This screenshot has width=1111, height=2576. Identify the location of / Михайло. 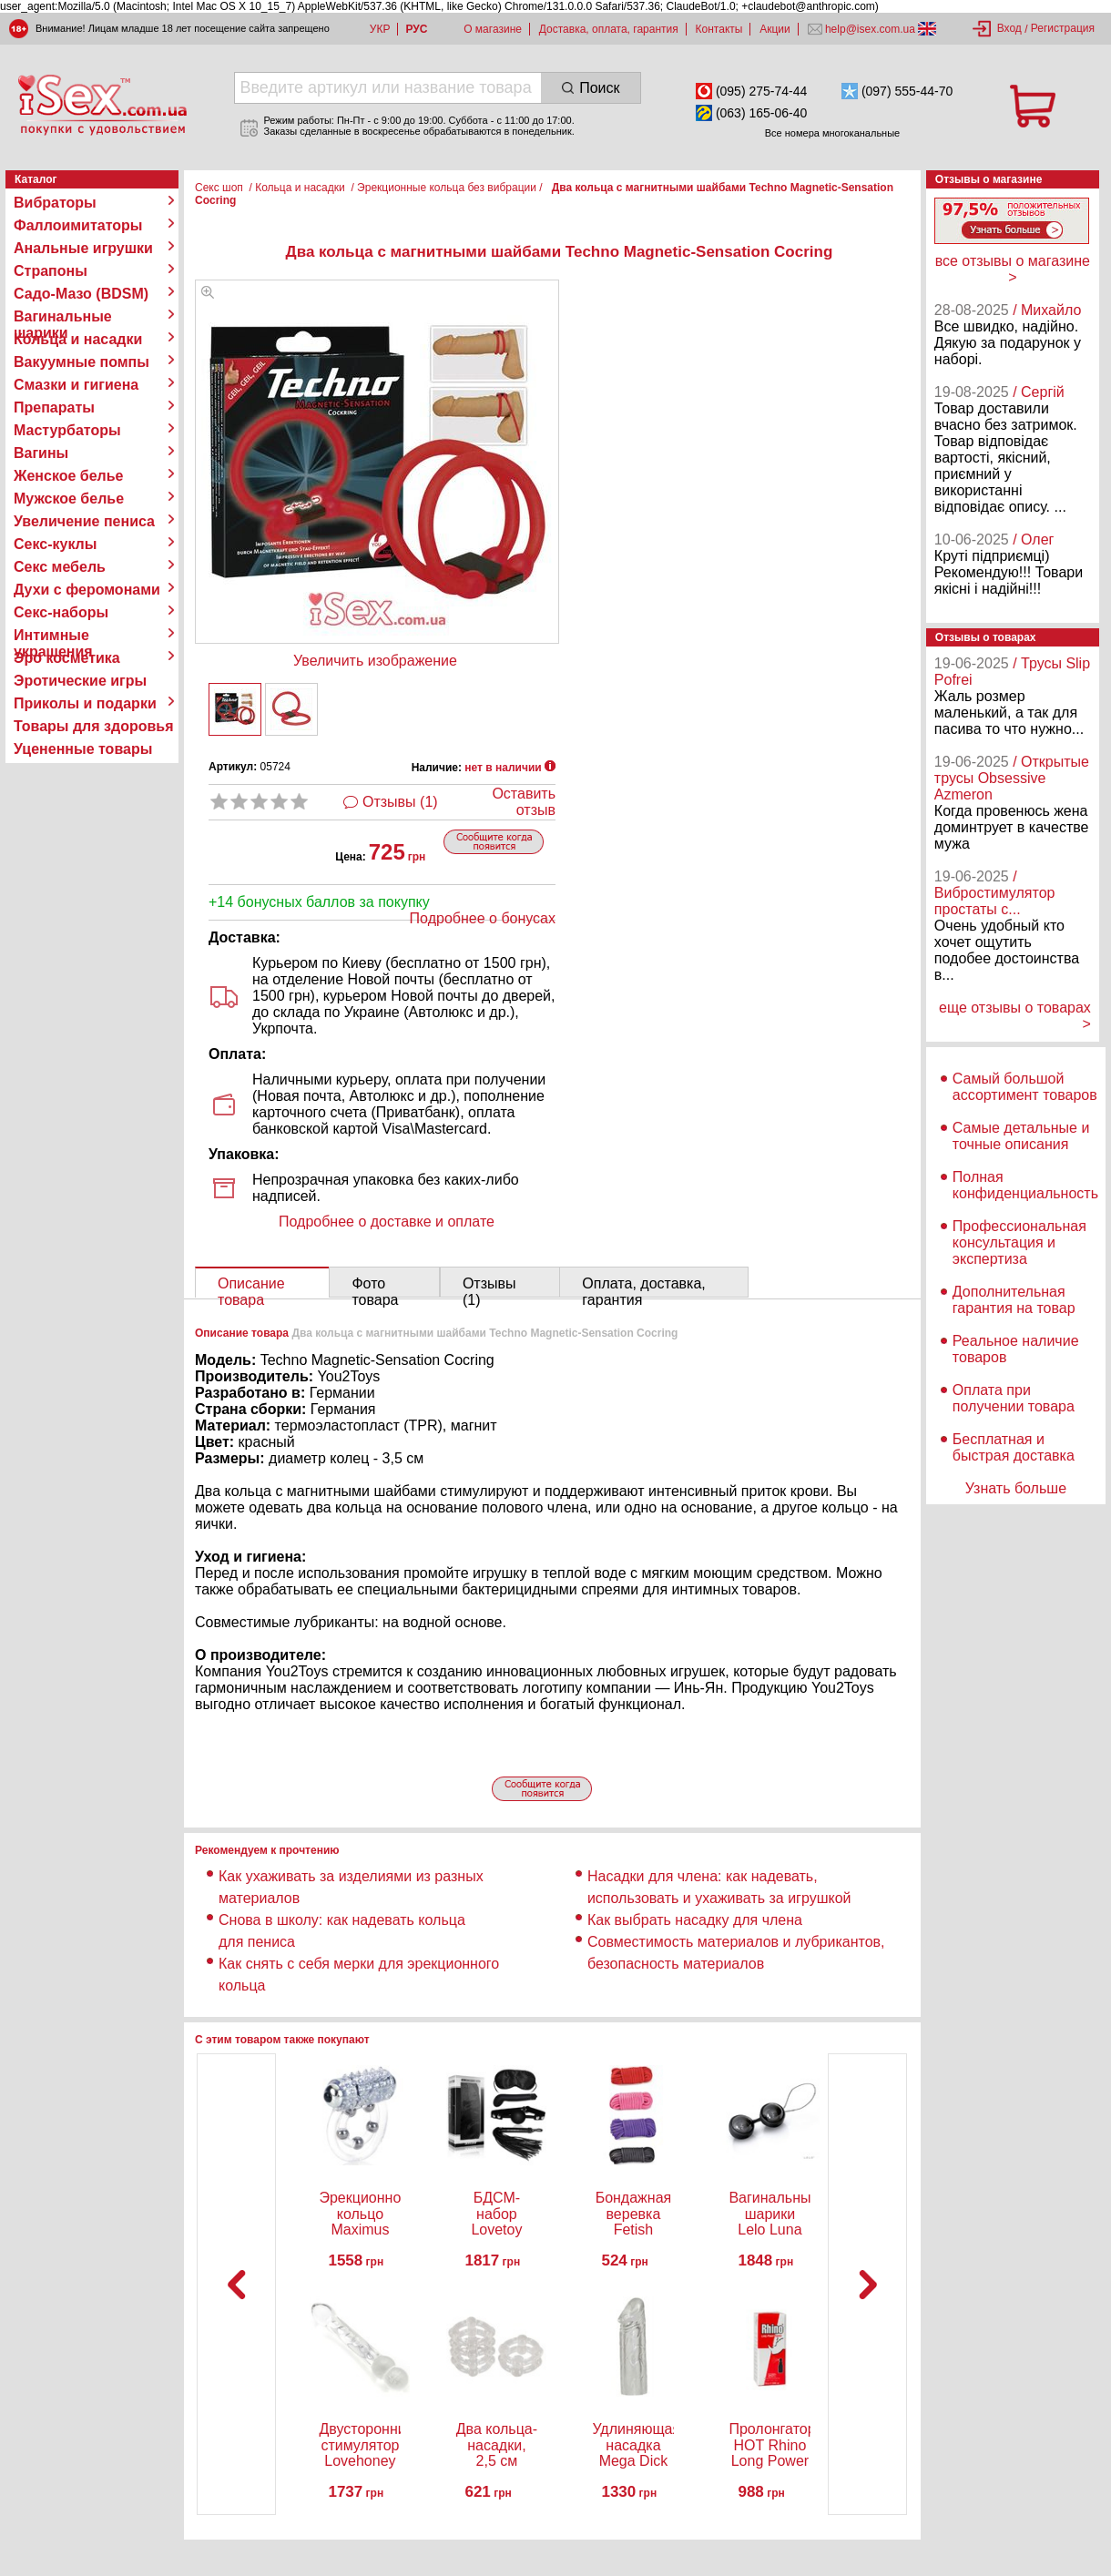
(1047, 310).